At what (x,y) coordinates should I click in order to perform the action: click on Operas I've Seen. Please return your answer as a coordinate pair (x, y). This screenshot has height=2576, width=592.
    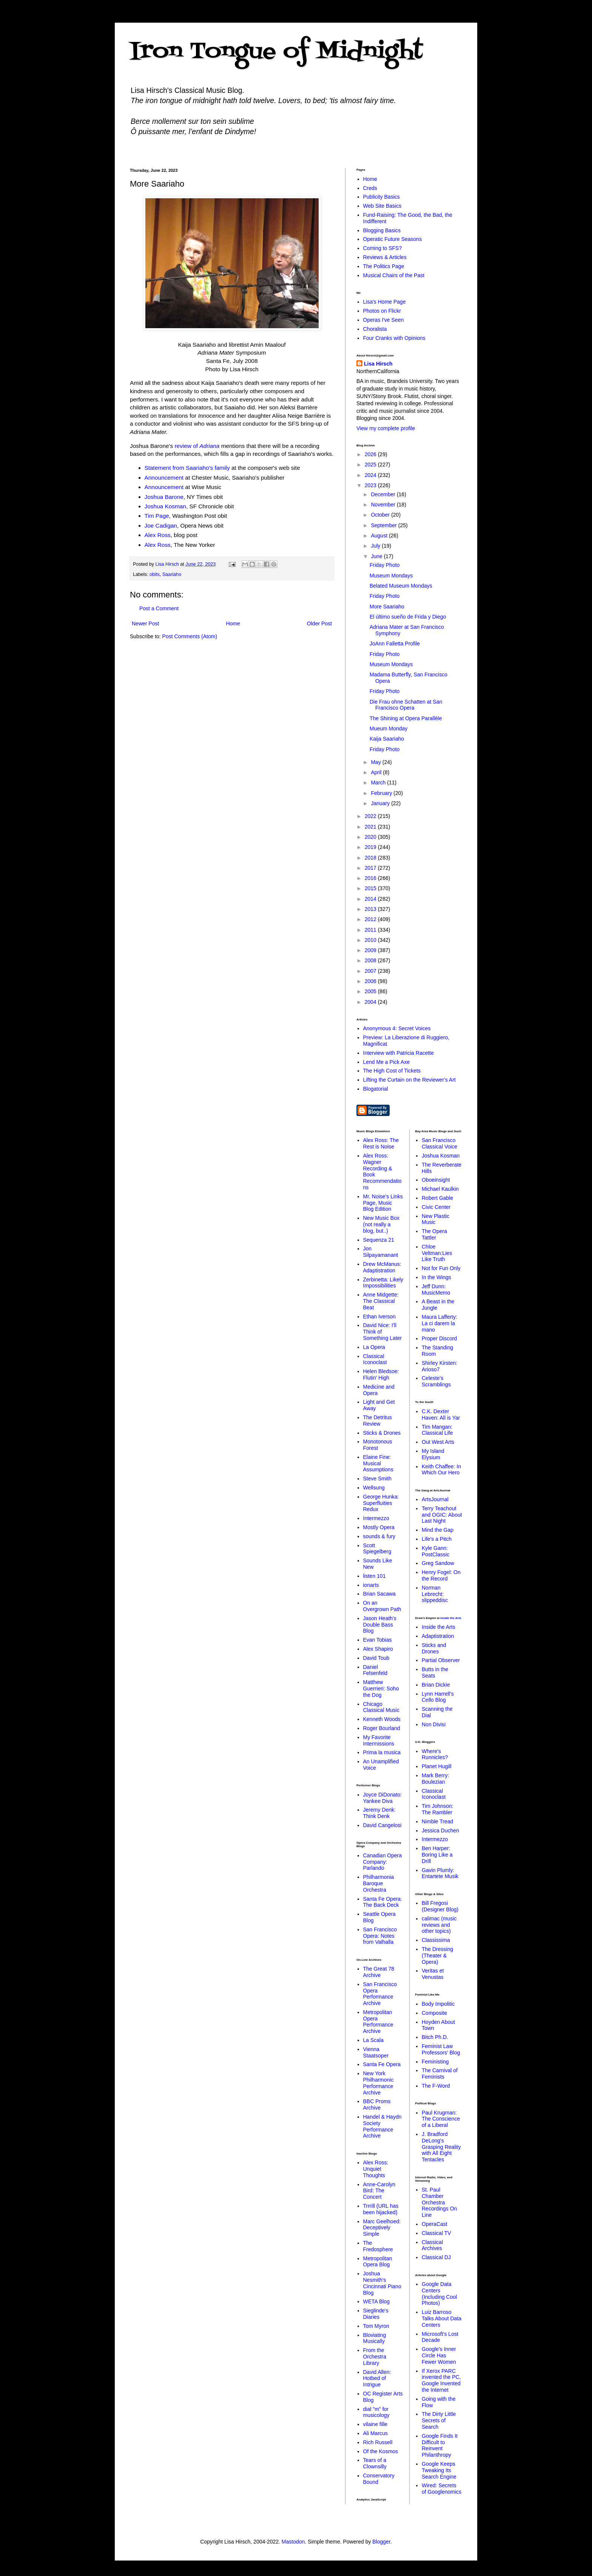
    Looking at the image, I should click on (383, 320).